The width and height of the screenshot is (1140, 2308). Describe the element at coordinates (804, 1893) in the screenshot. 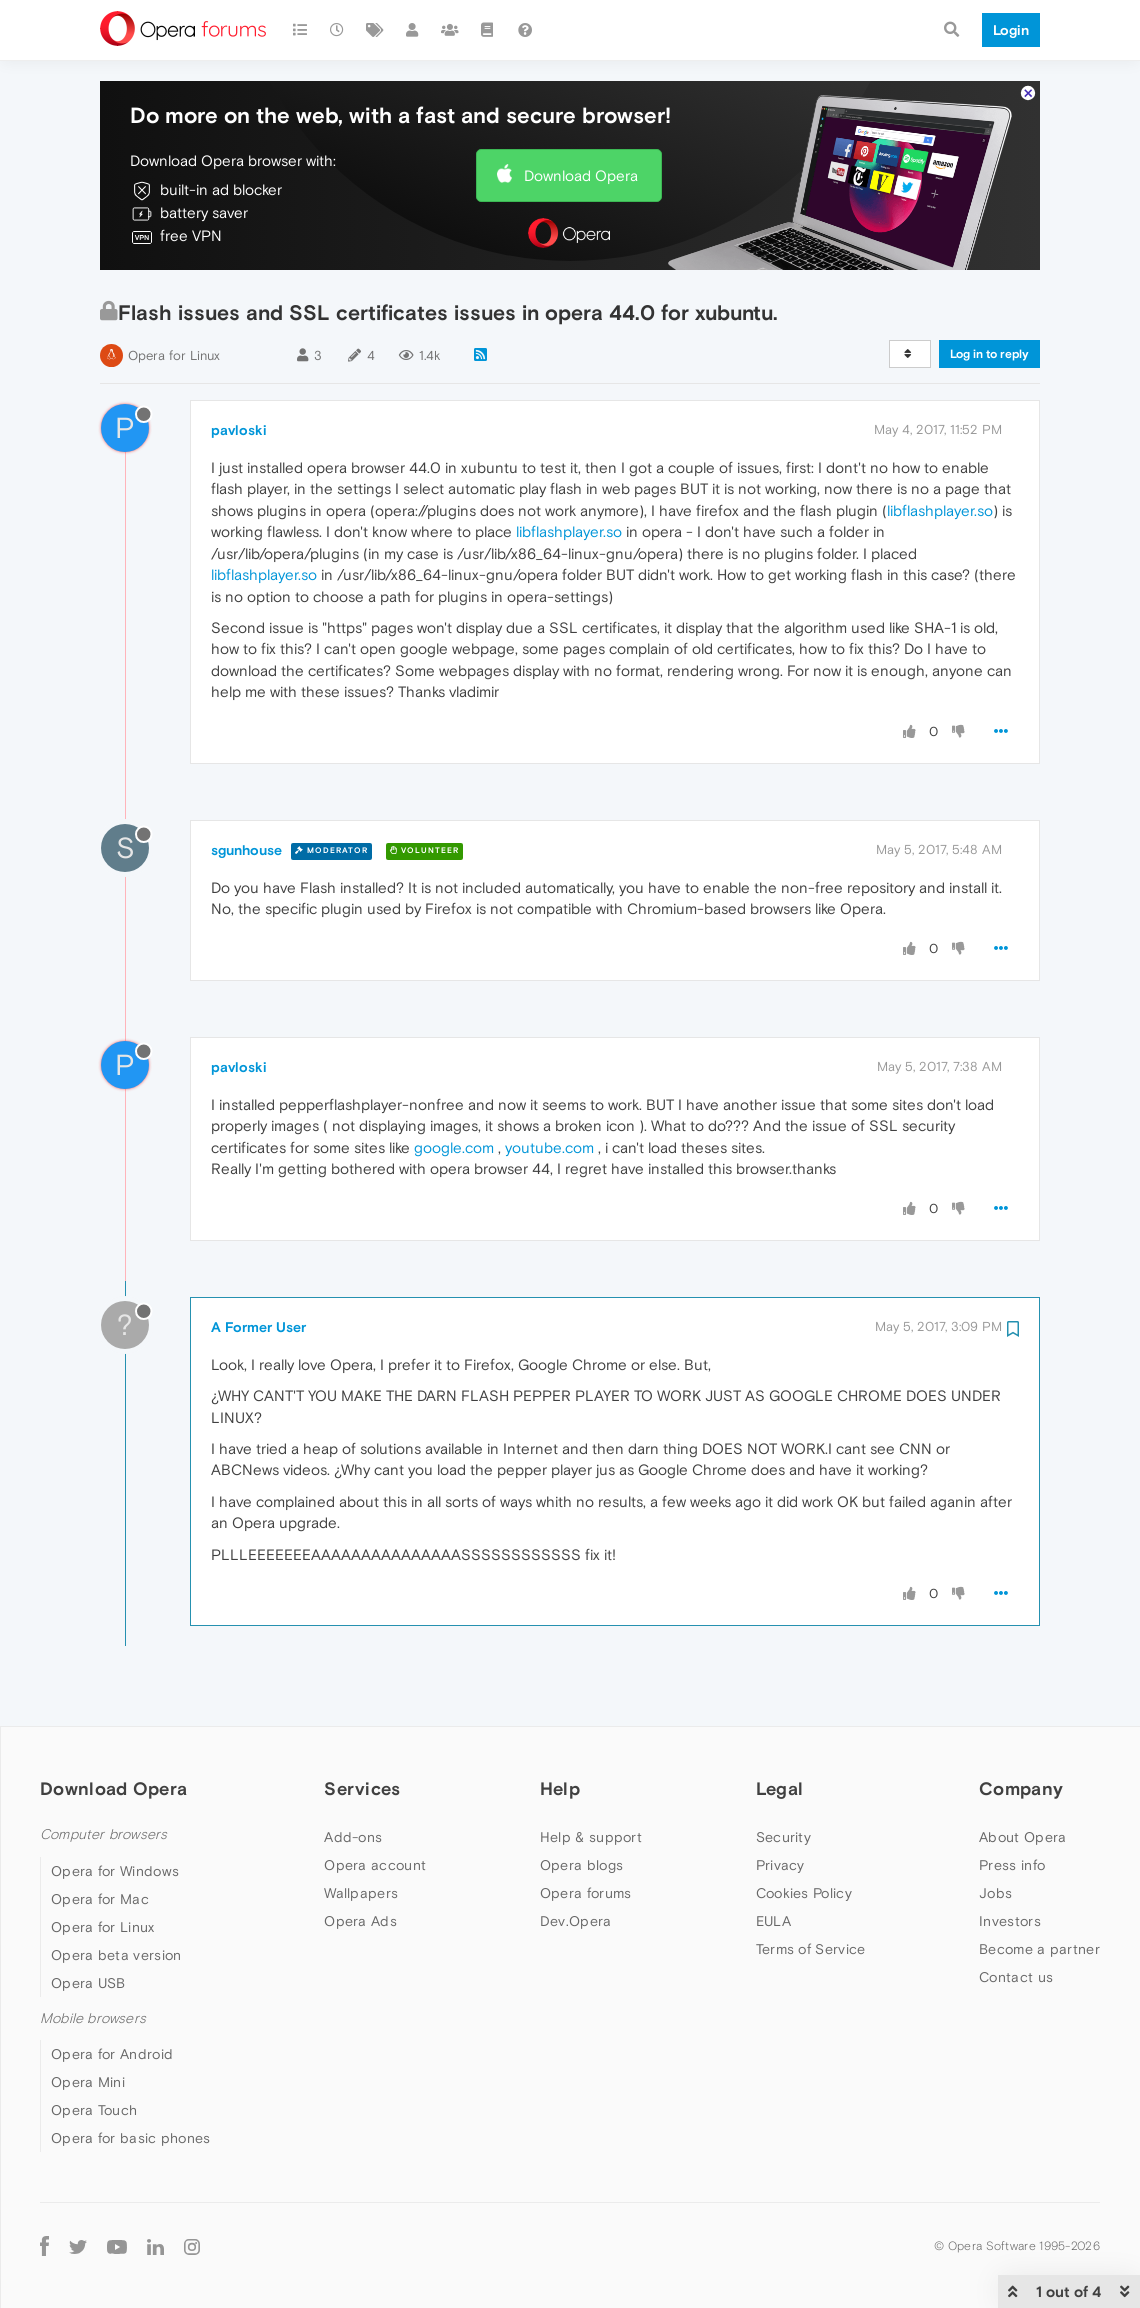

I see `Cookies Policy` at that location.